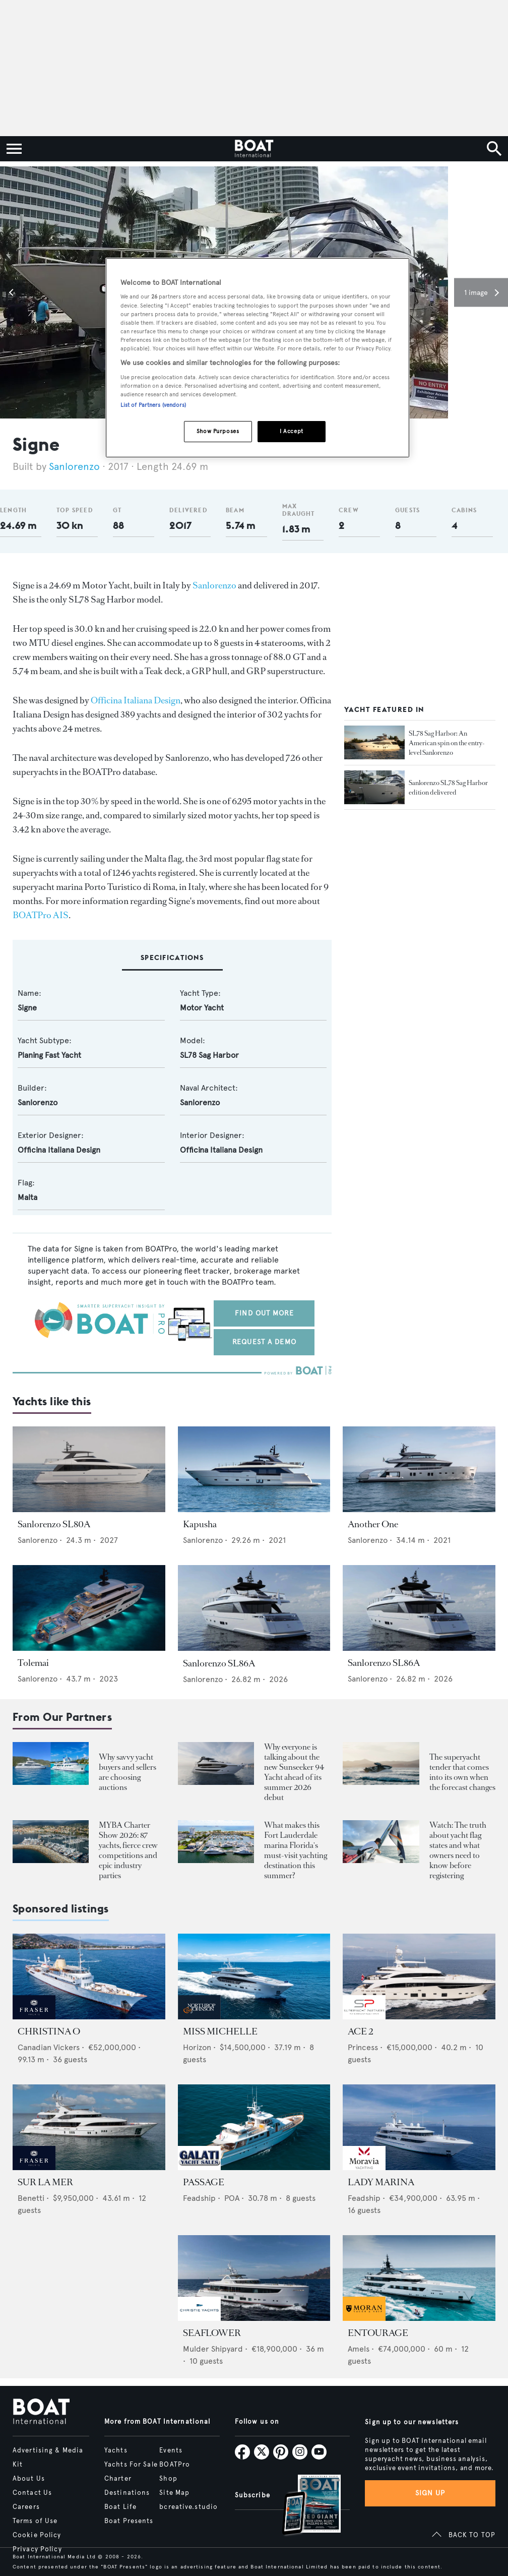 This screenshot has width=508, height=2576. I want to click on [Open /yachts/news/sanlorenzo-sl78-sag-harbor-edition-delivered--32893], so click(374, 787).